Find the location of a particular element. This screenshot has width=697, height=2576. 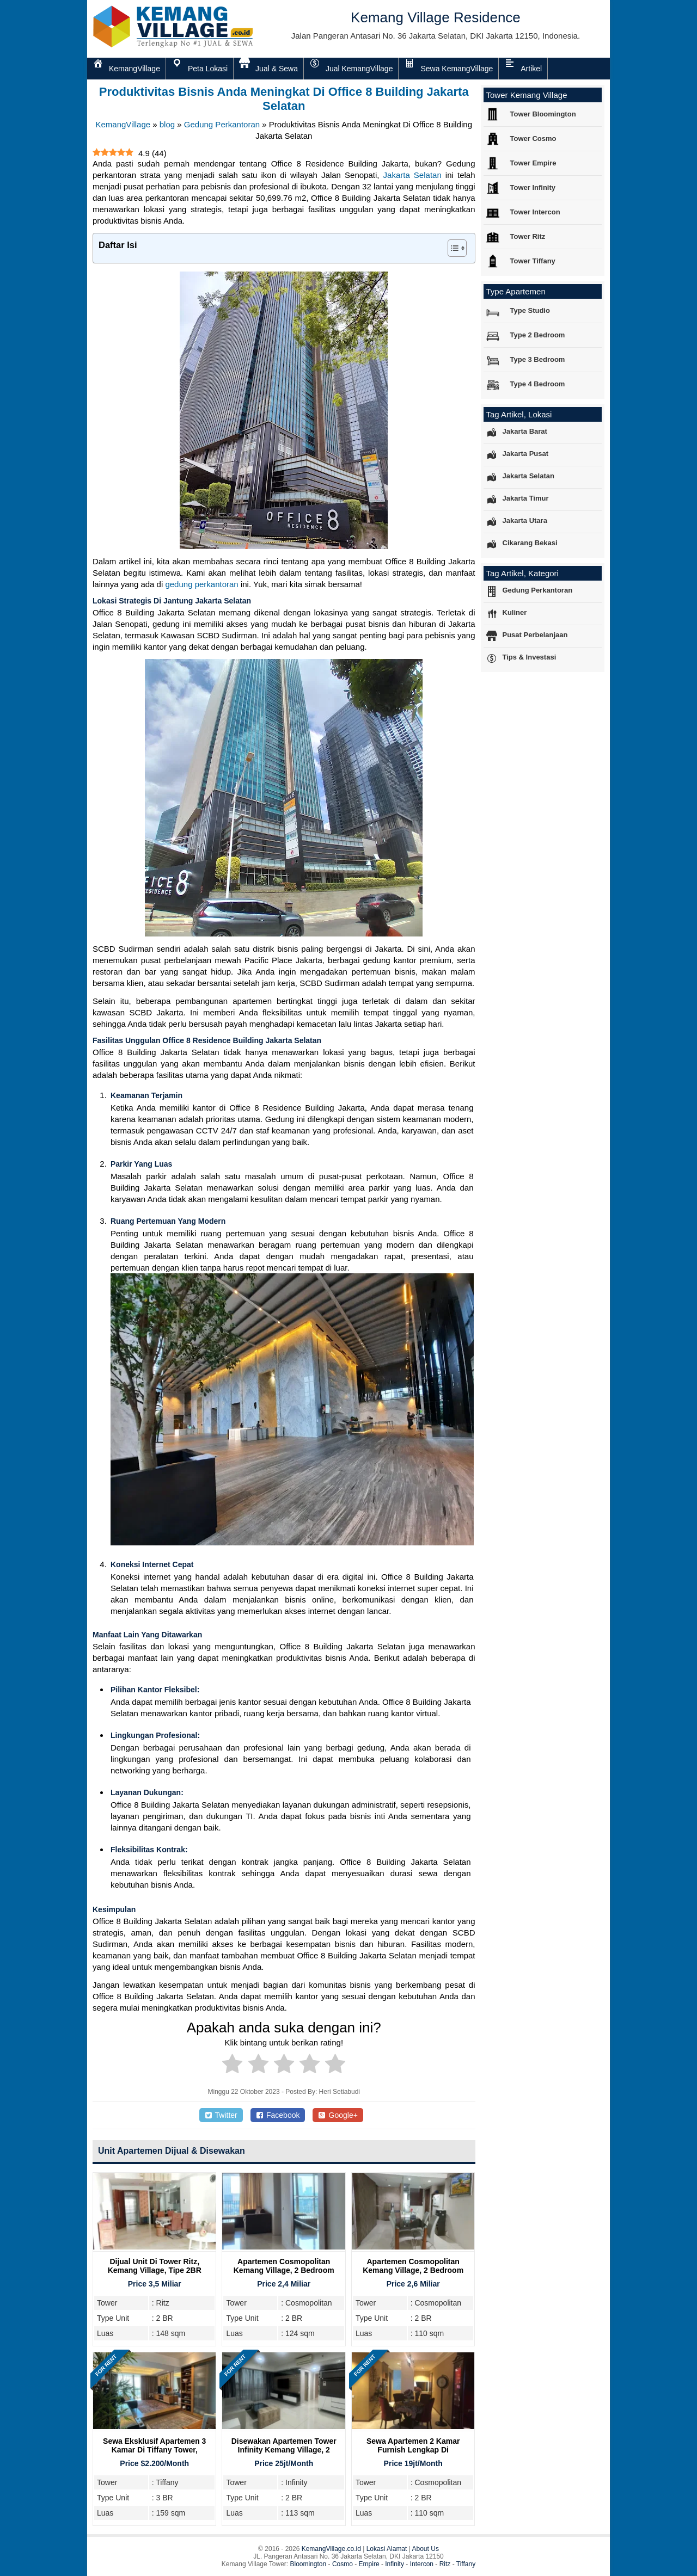

KemangVillage.co.id is located at coordinates (331, 2549).